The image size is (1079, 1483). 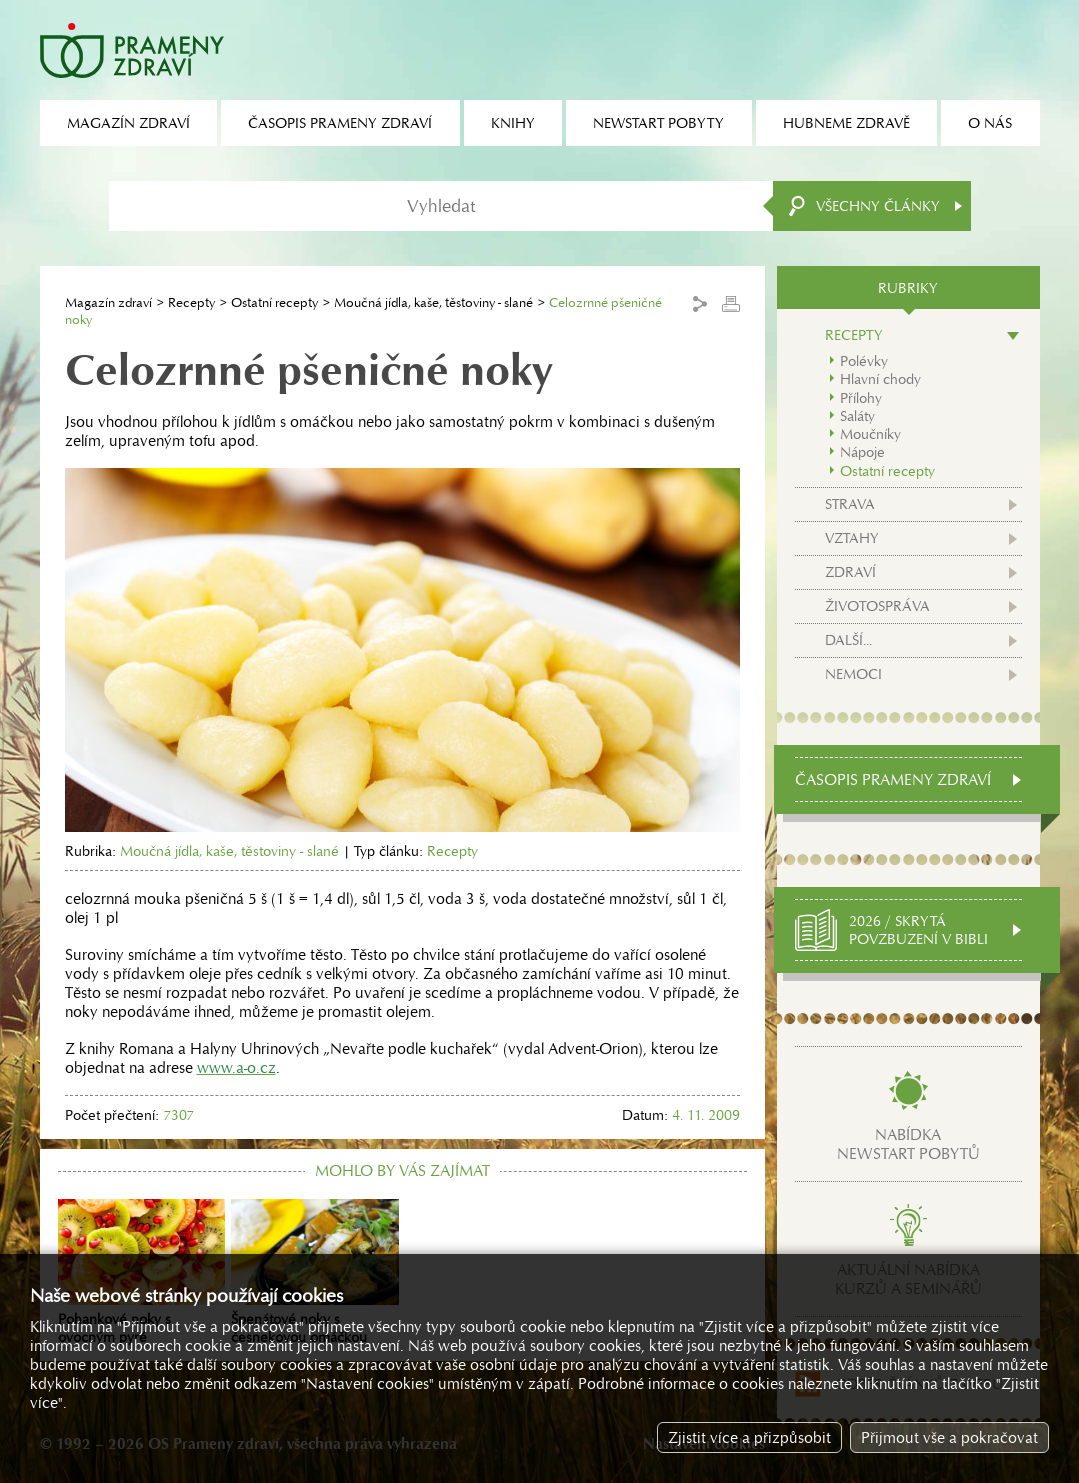 What do you see at coordinates (861, 398) in the screenshot?
I see `Přílohy` at bounding box center [861, 398].